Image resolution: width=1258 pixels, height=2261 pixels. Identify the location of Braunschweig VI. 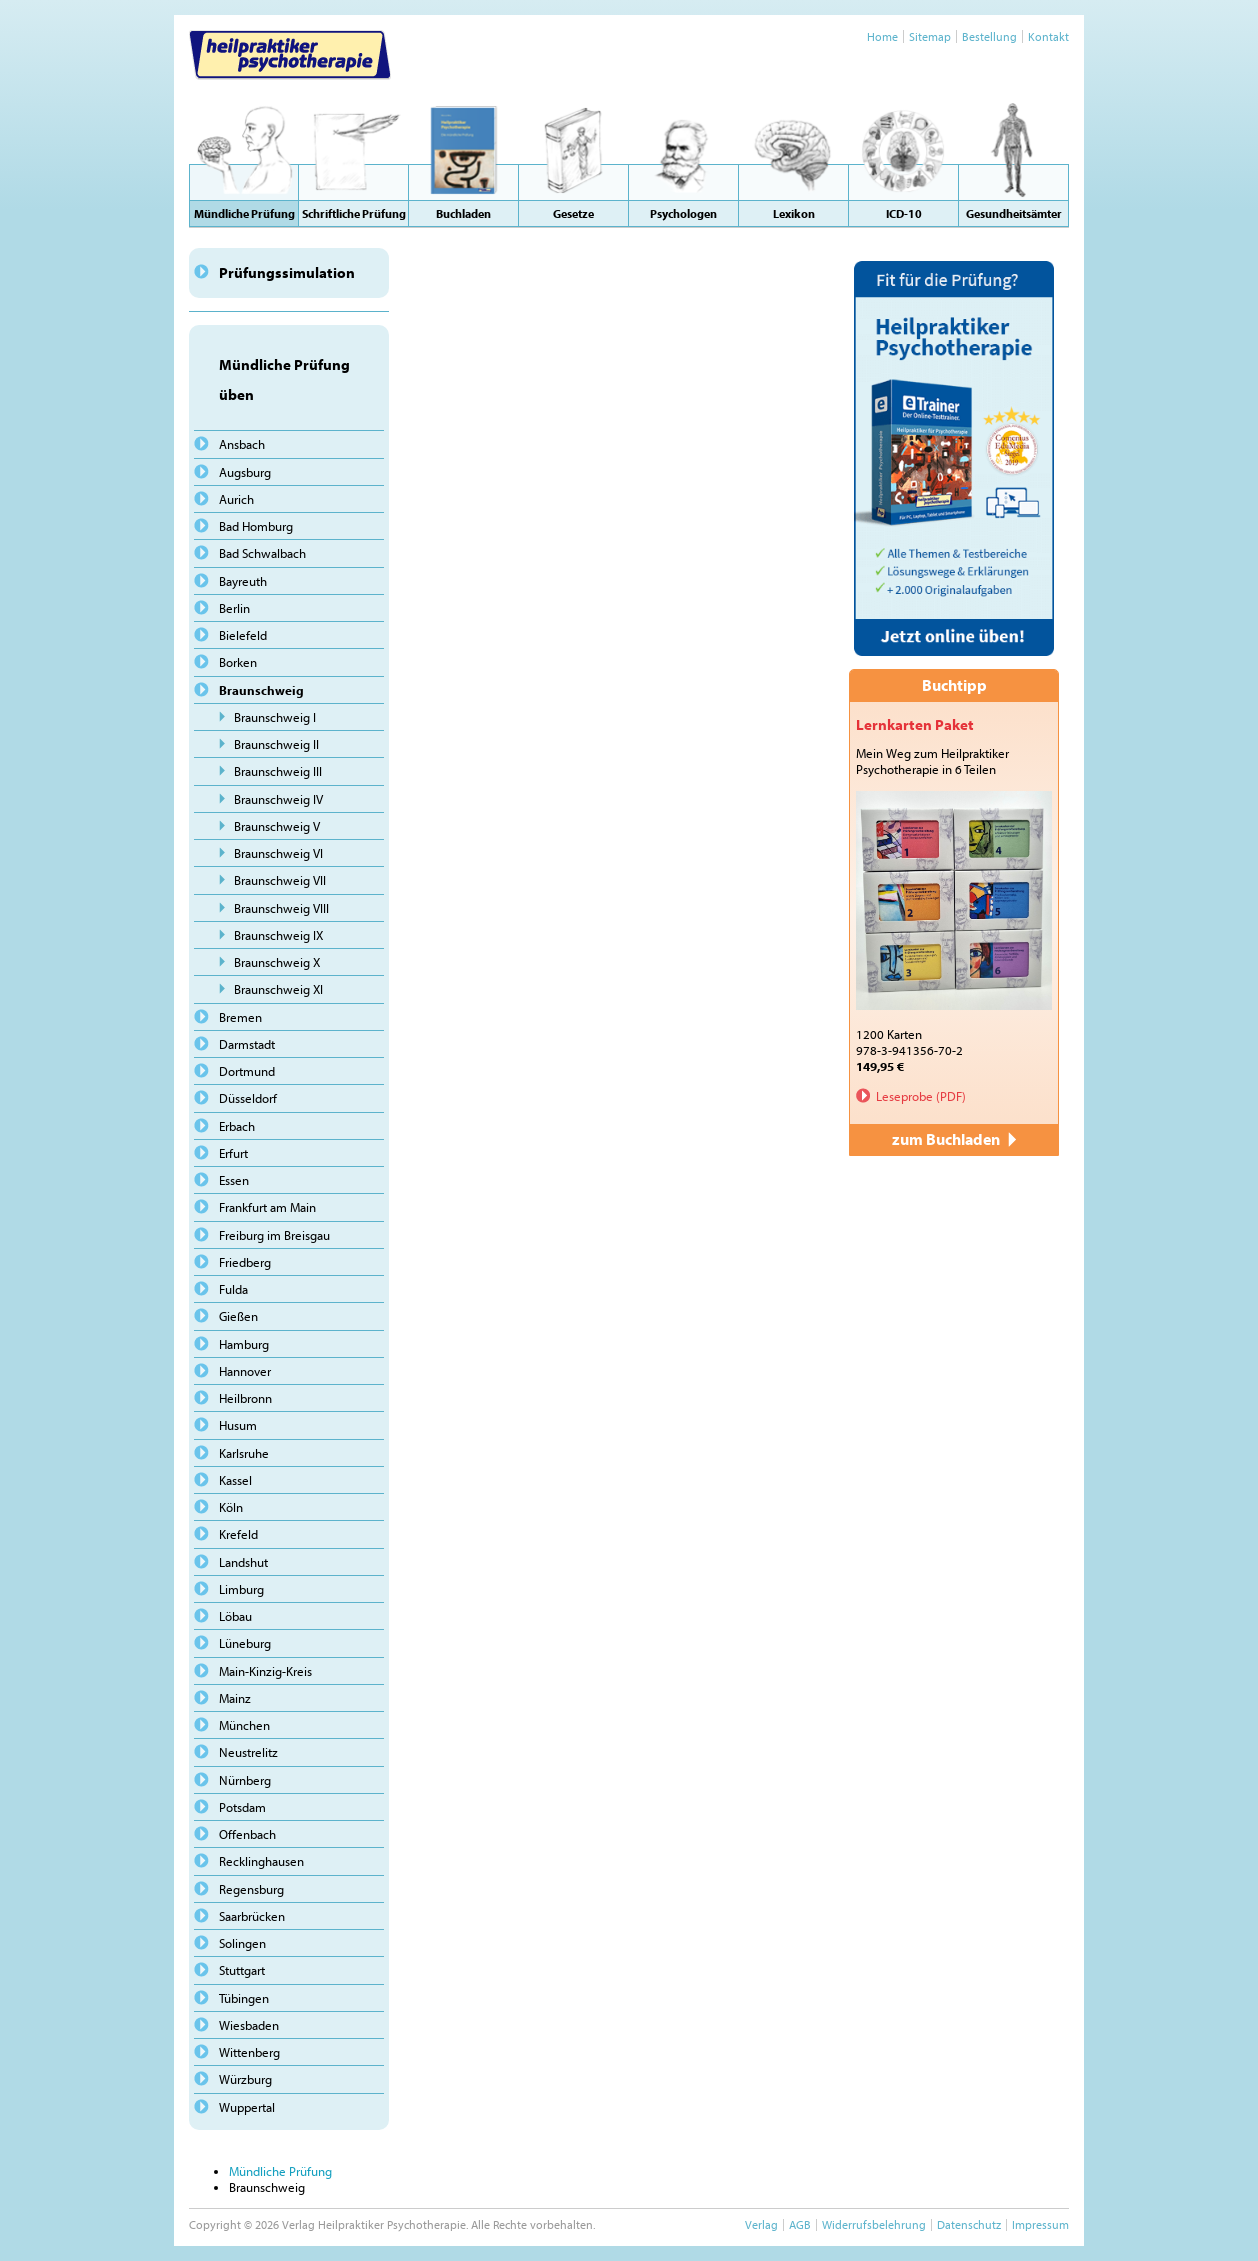
(278, 853).